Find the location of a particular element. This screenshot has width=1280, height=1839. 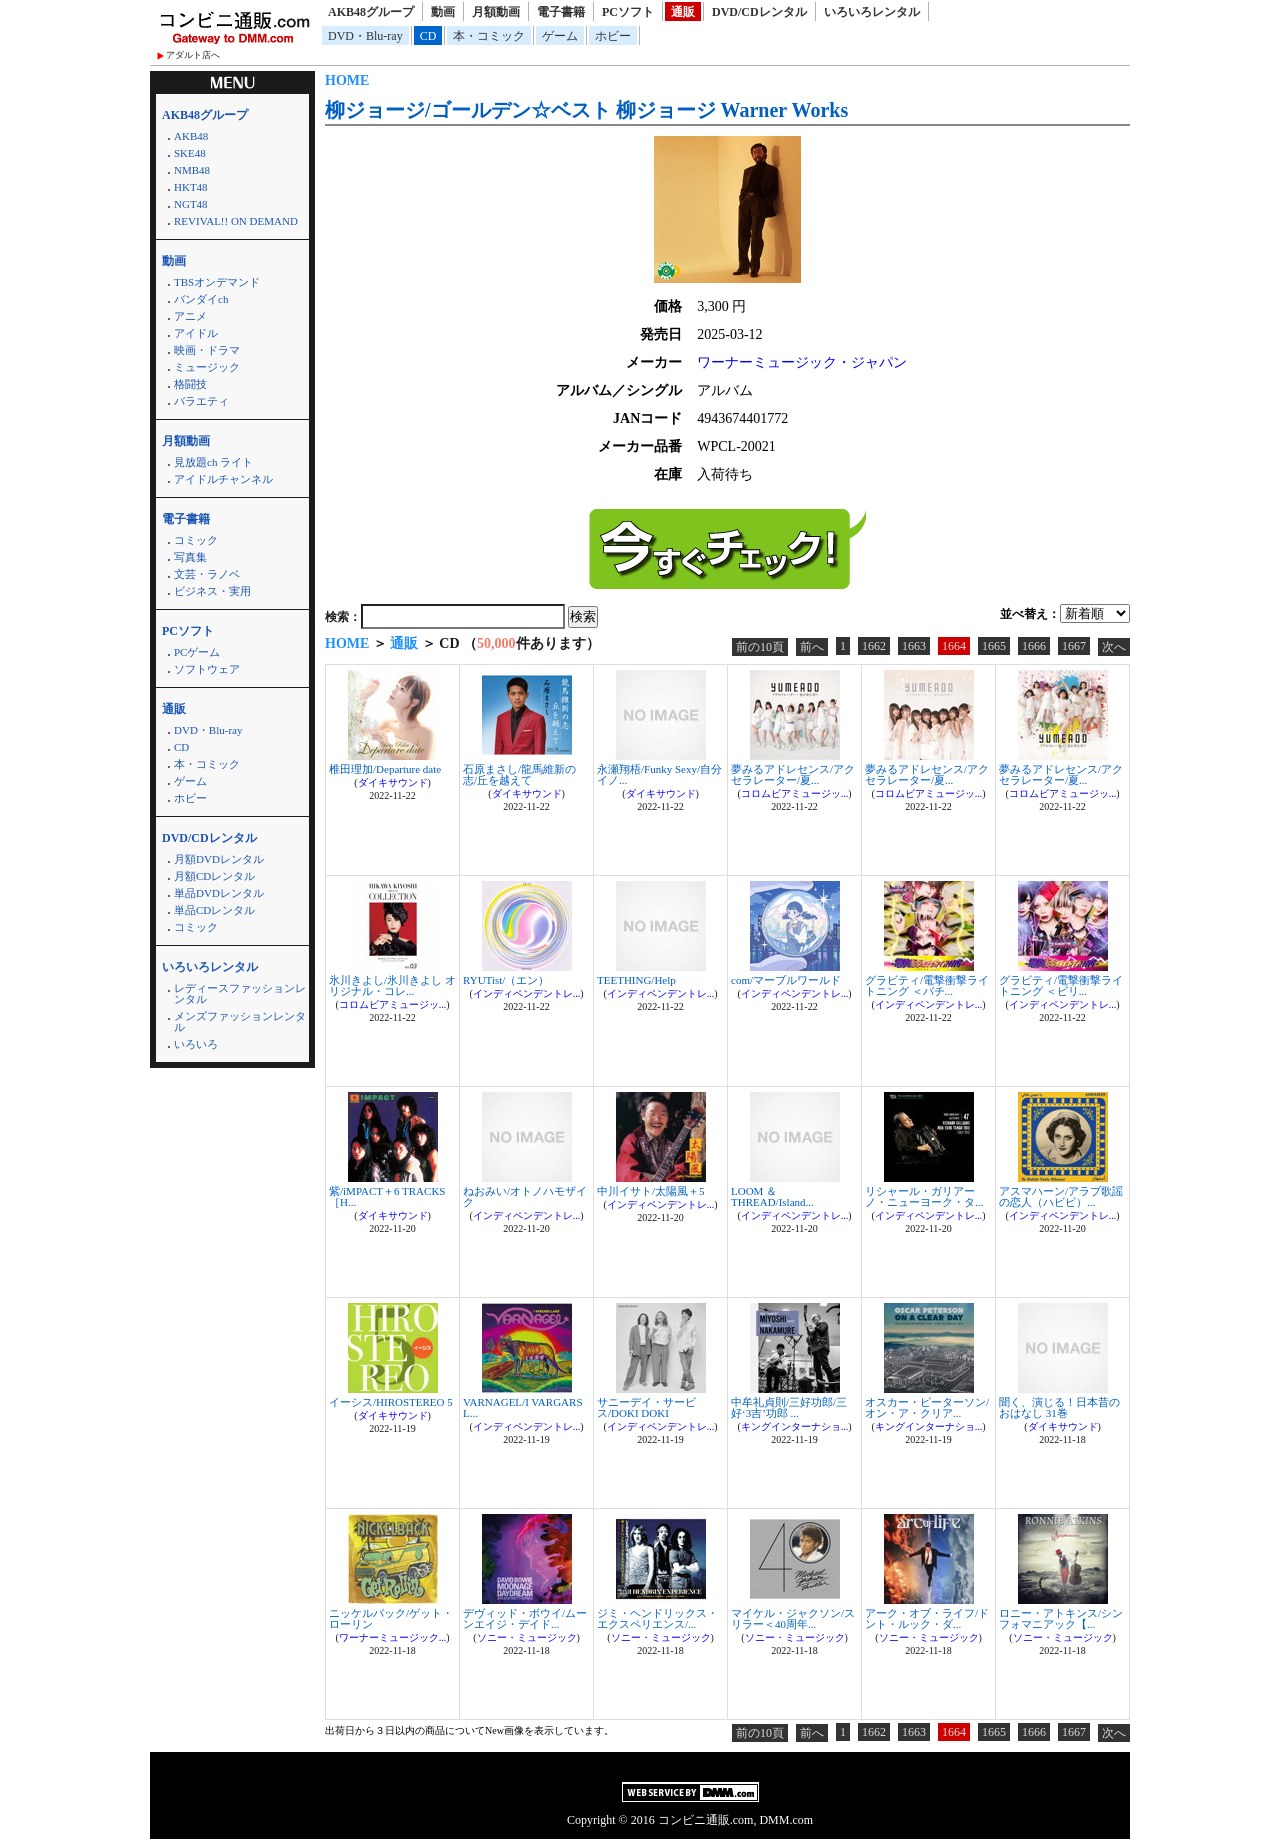

イーシス/HIROSTEREO 5 is located at coordinates (391, 1402).